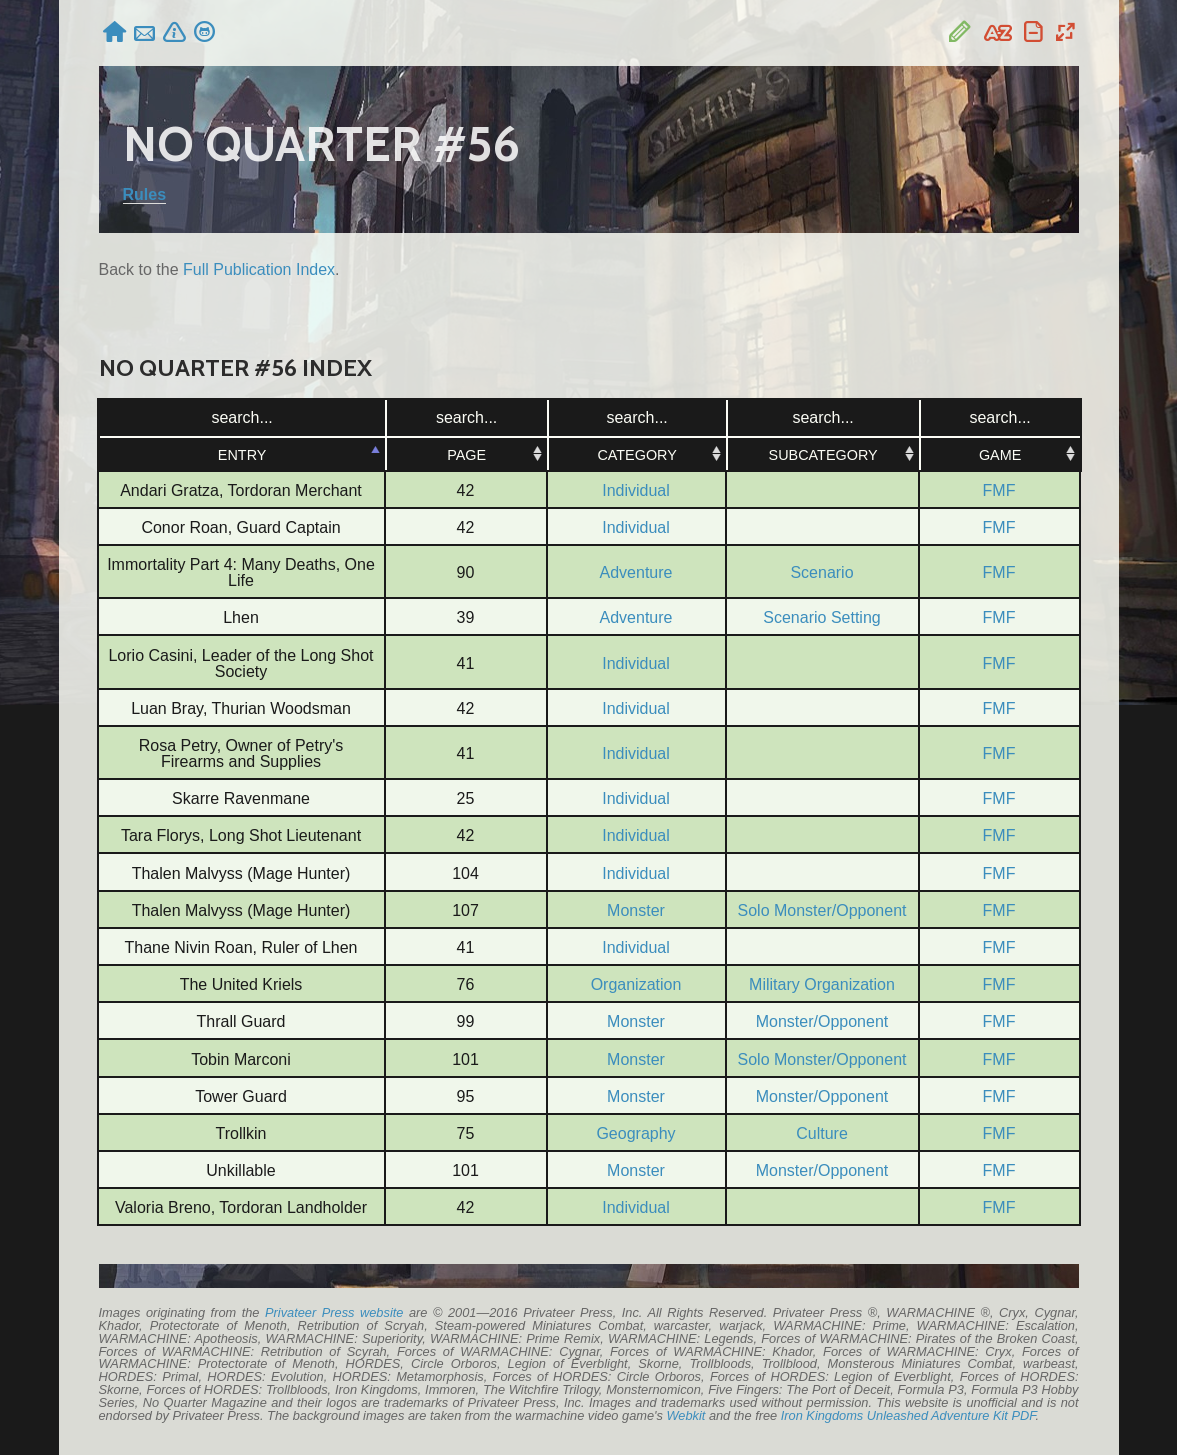 The image size is (1177, 1455). I want to click on Geography, so click(635, 1133).